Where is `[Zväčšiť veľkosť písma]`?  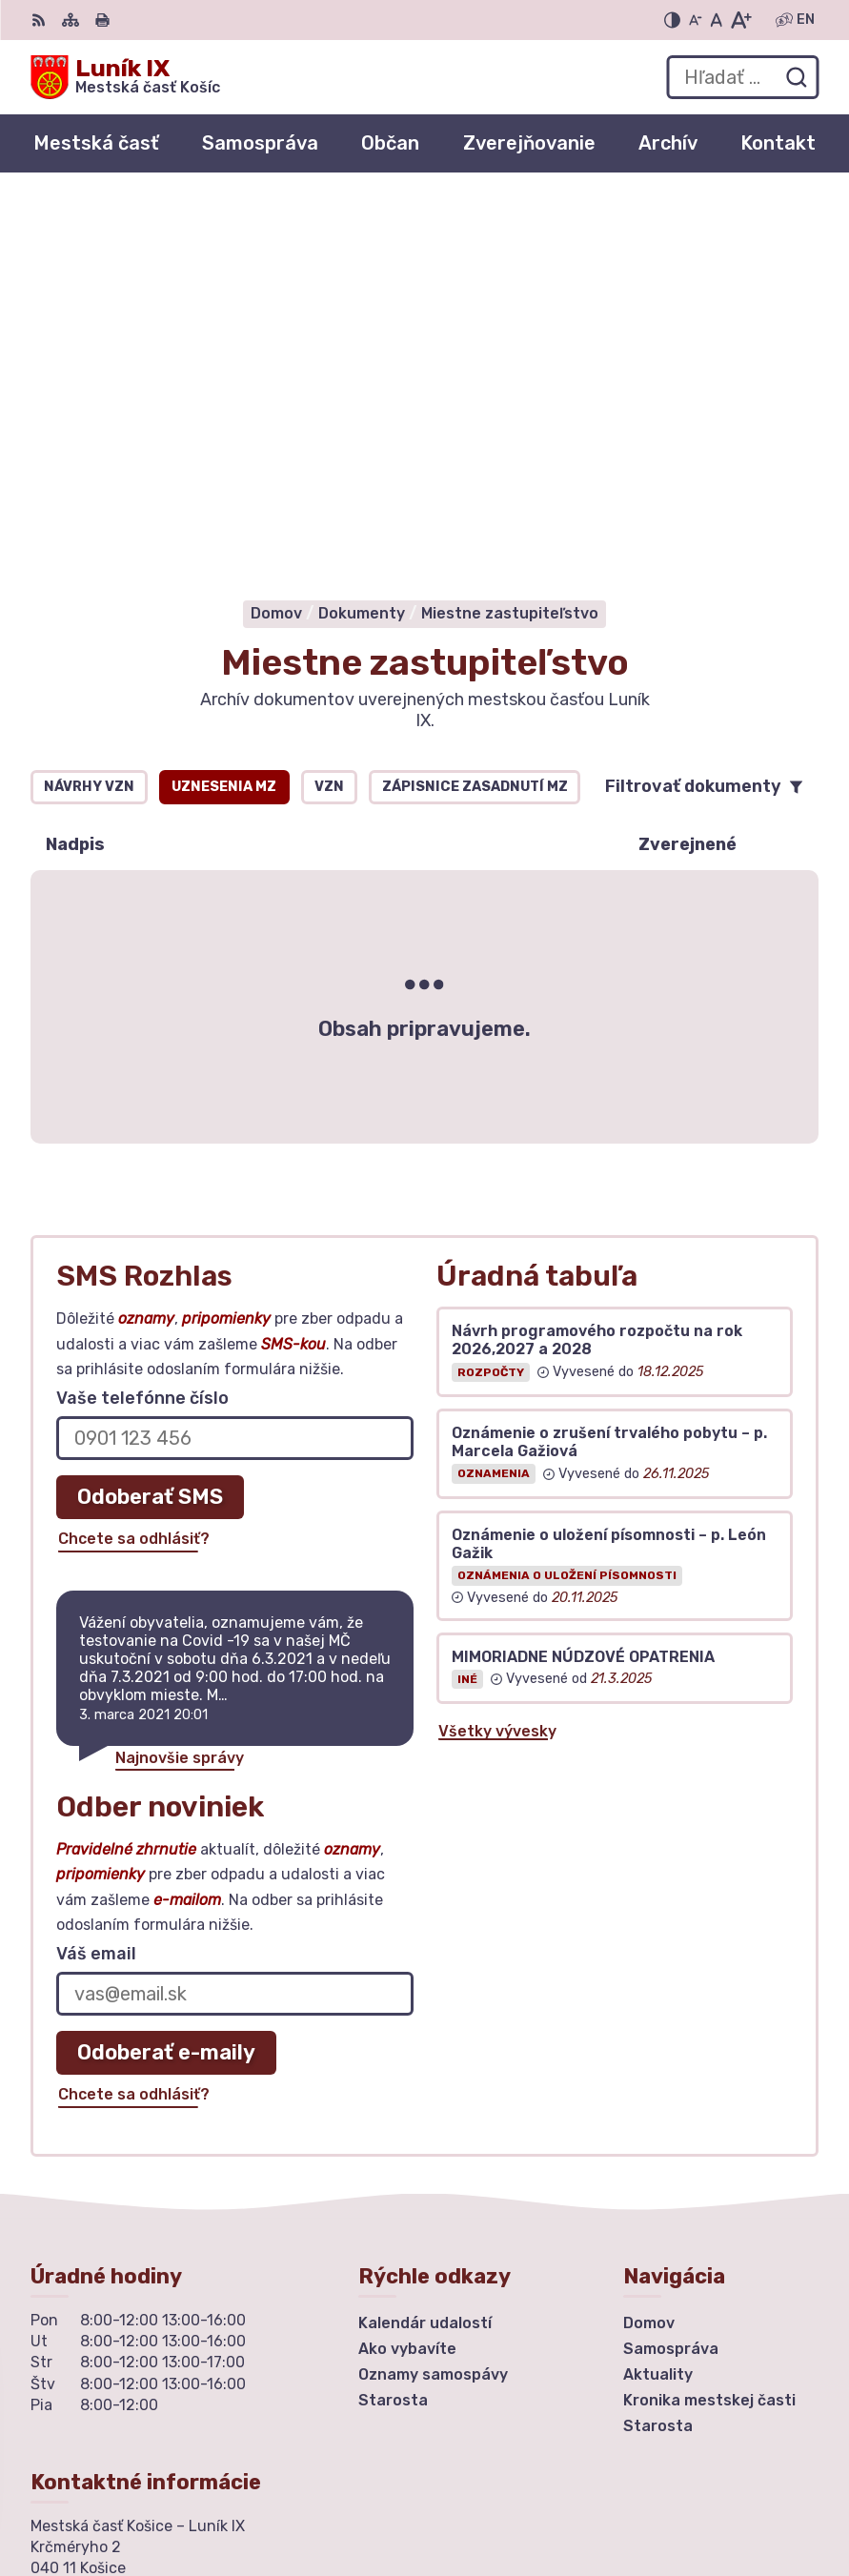 [Zväčšiť veľkosť písma] is located at coordinates (741, 20).